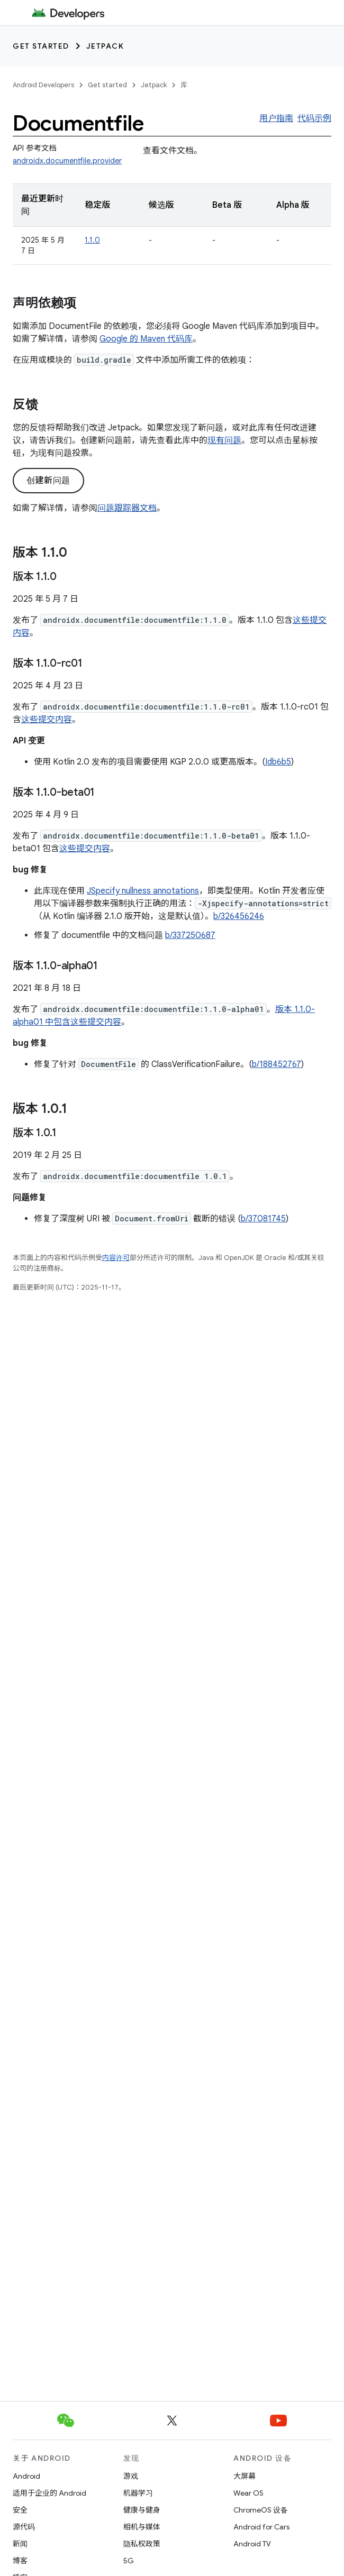 The width and height of the screenshot is (344, 2576). Describe the element at coordinates (276, 1064) in the screenshot. I see `b/188452767` at that location.